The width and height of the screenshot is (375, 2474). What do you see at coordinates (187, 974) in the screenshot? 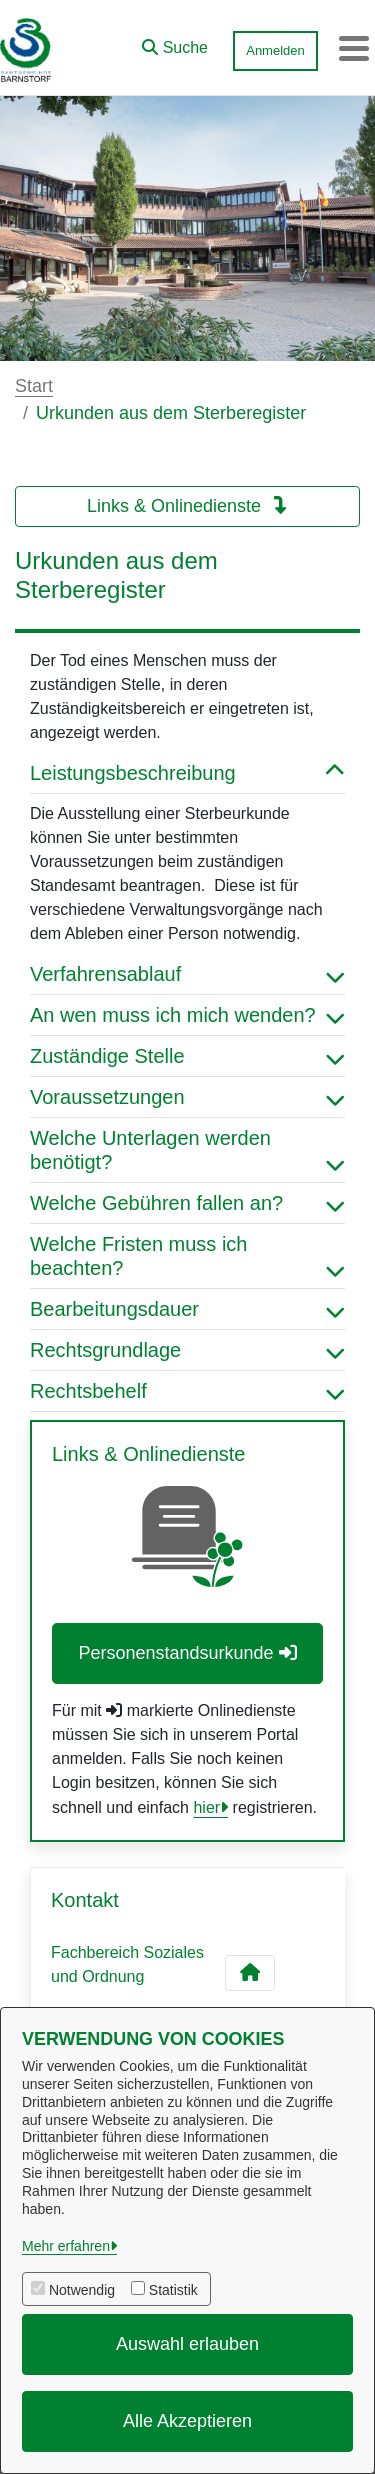
I see `Verfahrensablauf [button]` at bounding box center [187, 974].